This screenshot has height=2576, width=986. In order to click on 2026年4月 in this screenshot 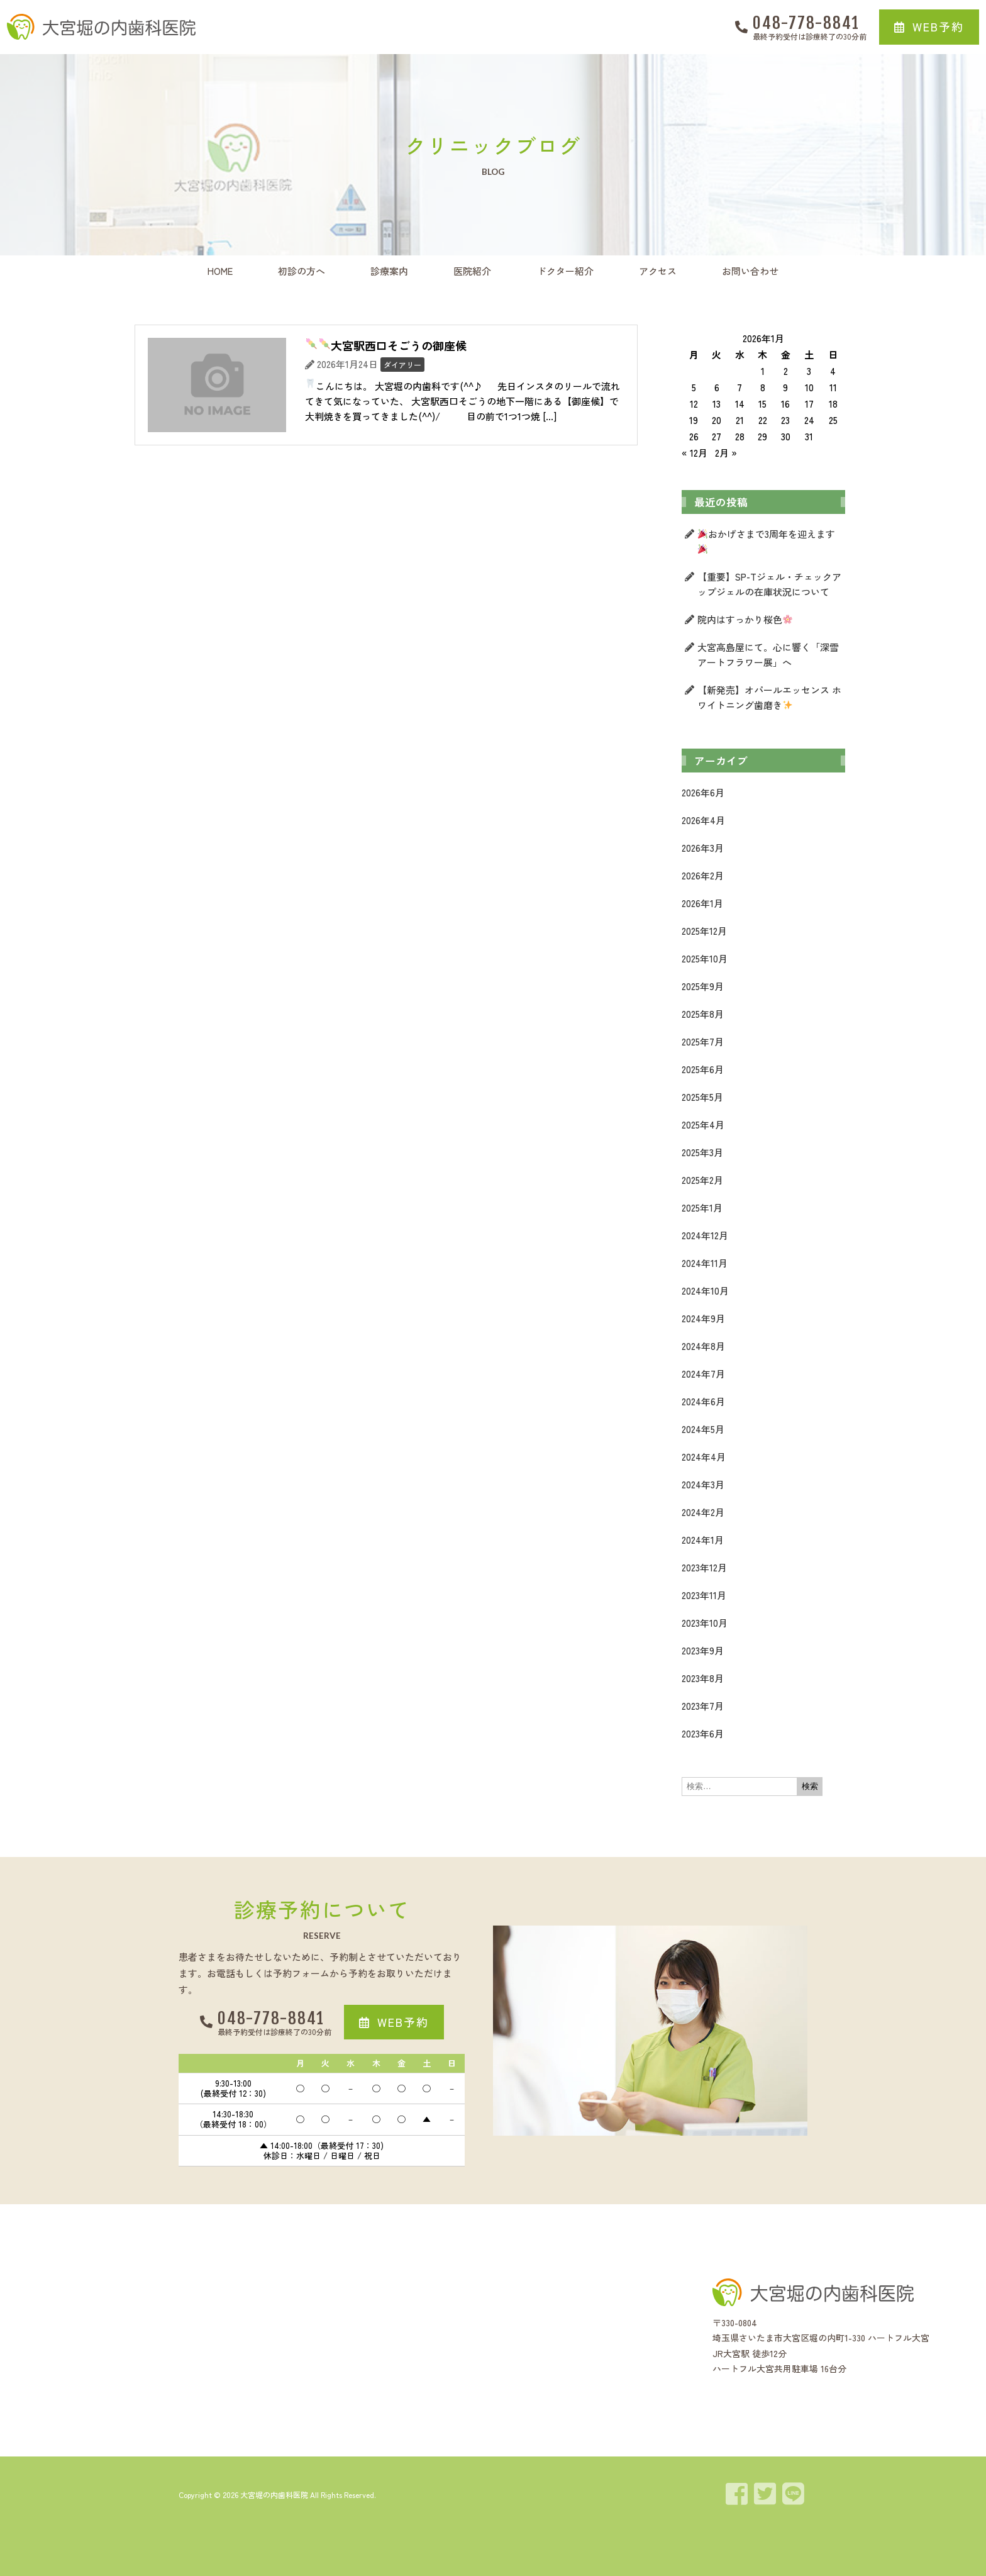, I will do `click(703, 820)`.